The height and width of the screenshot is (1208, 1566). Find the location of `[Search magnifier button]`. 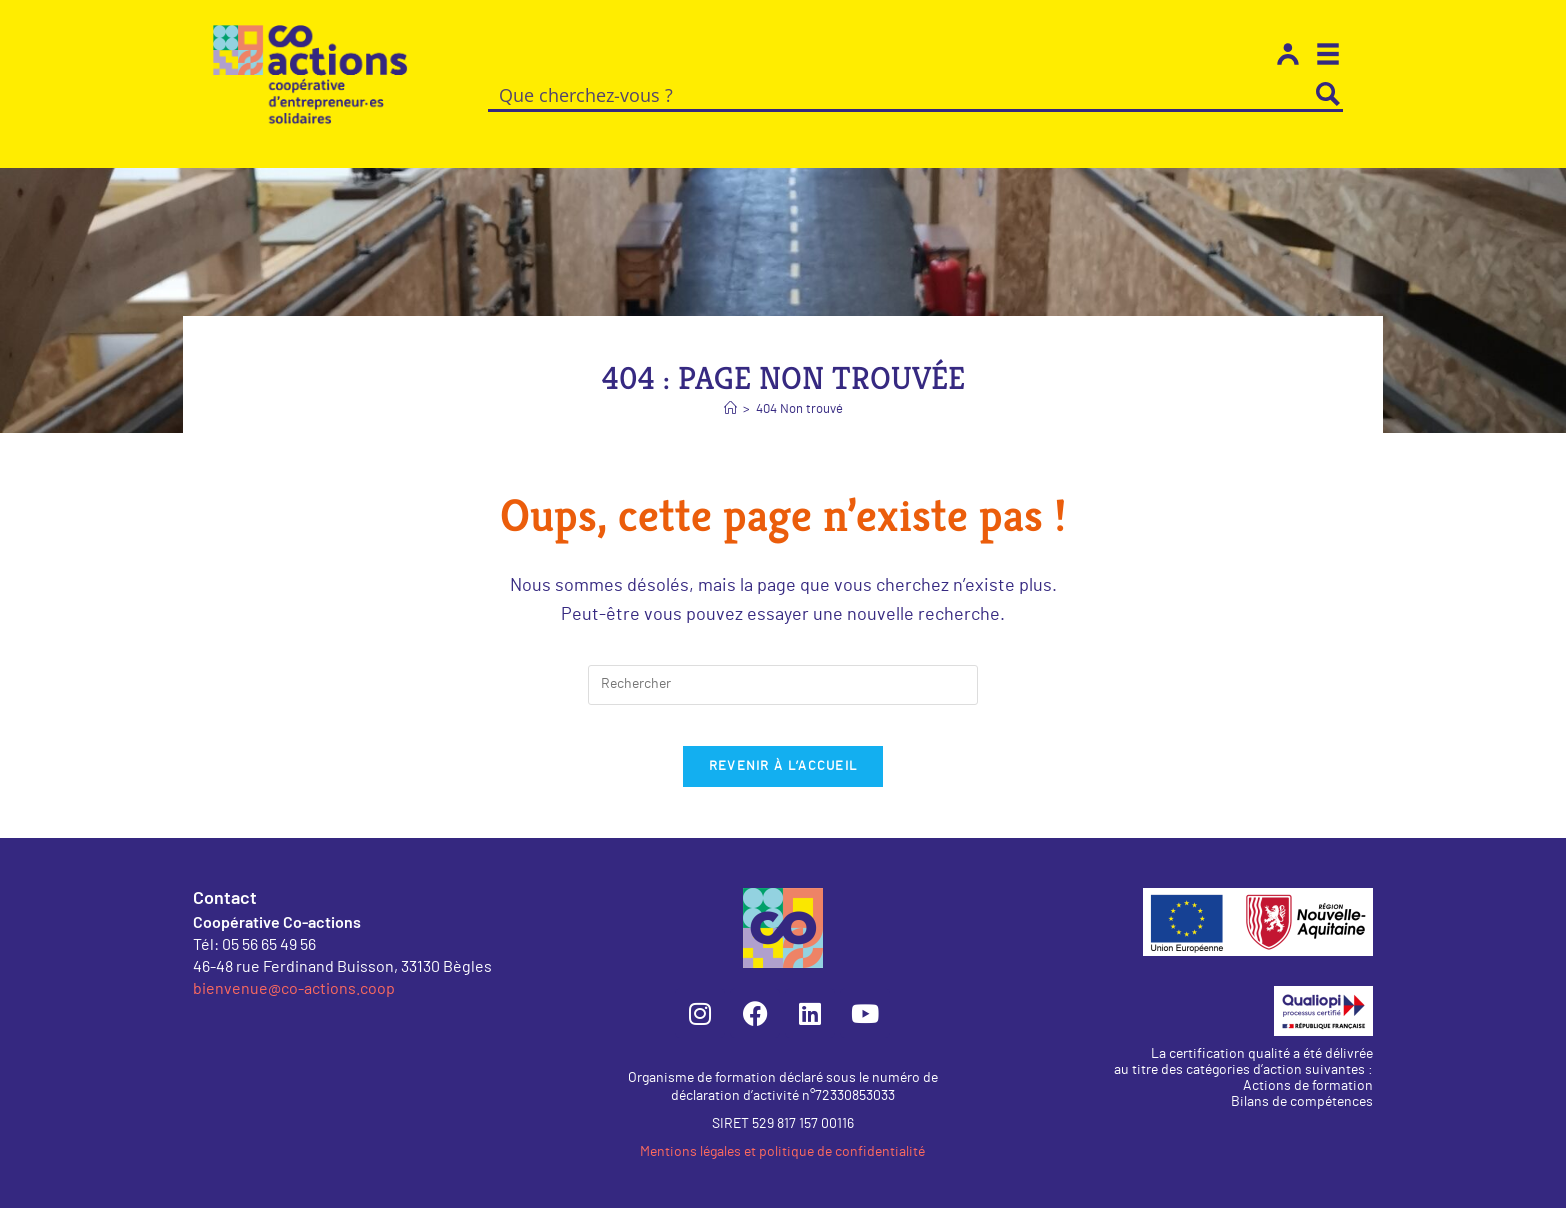

[Search magnifier button] is located at coordinates (1328, 94).